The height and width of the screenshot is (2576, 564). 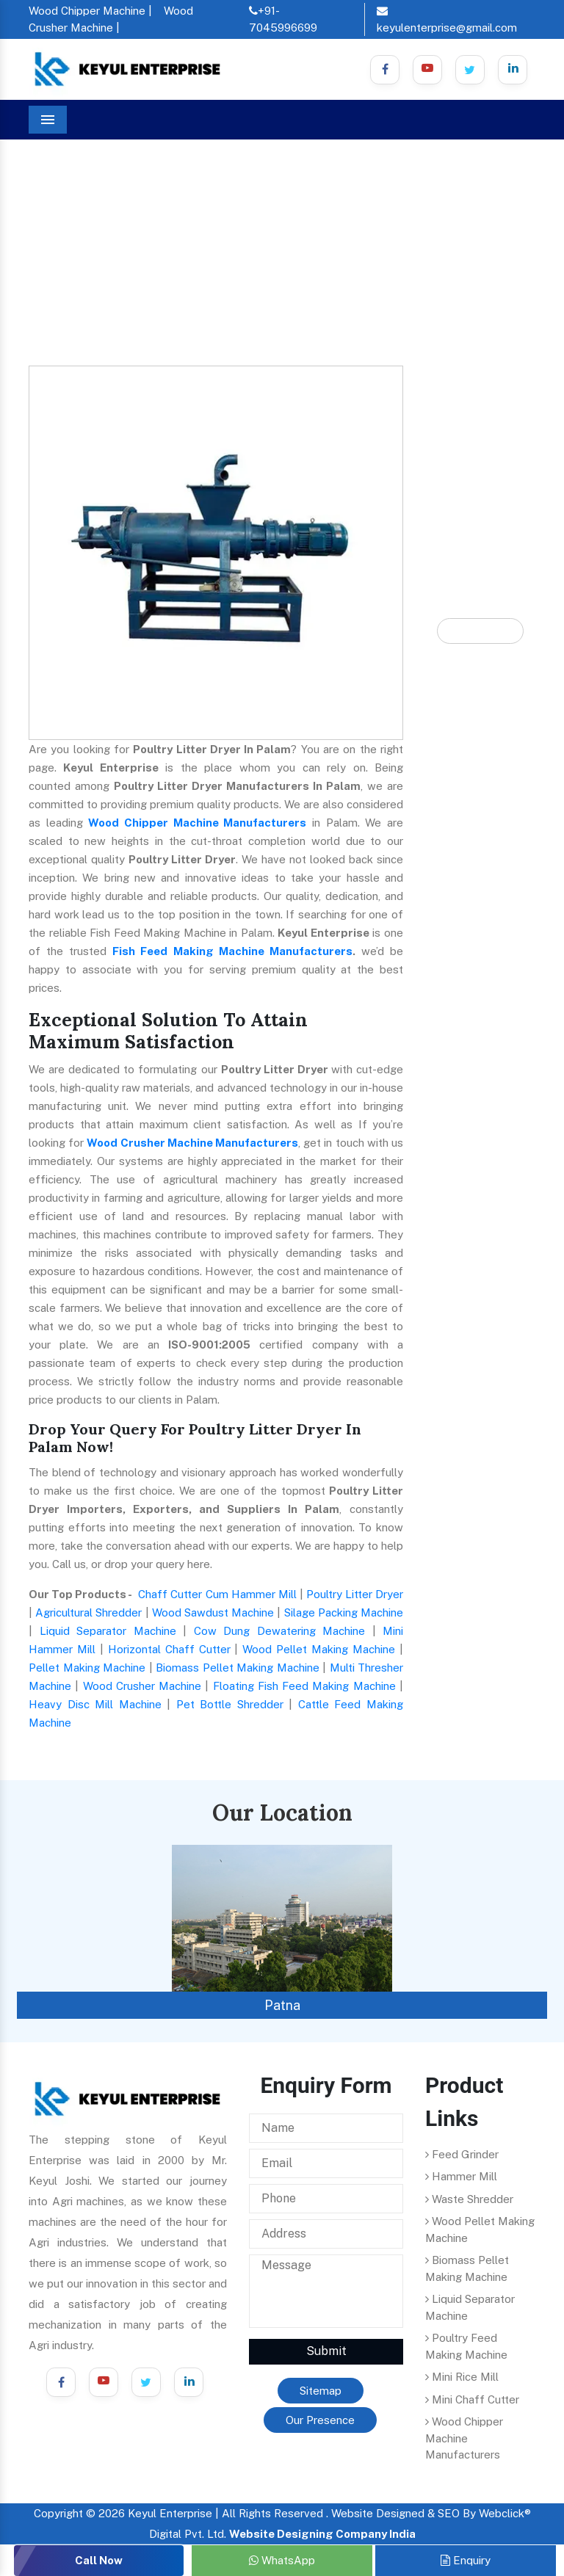 What do you see at coordinates (197, 822) in the screenshot?
I see `Wood Chipper Machine Manufacturers` at bounding box center [197, 822].